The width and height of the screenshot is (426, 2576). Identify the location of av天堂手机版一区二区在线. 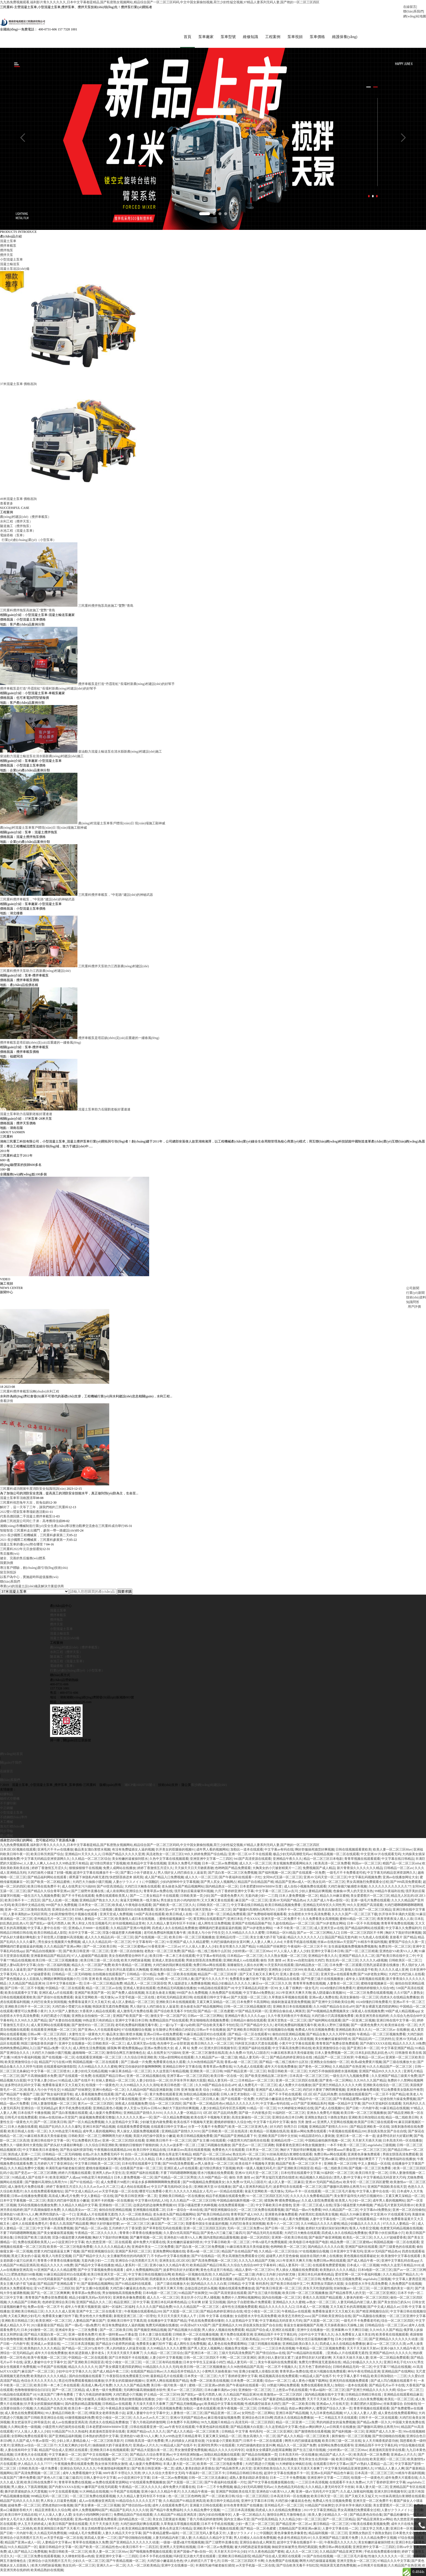
(135, 2001).